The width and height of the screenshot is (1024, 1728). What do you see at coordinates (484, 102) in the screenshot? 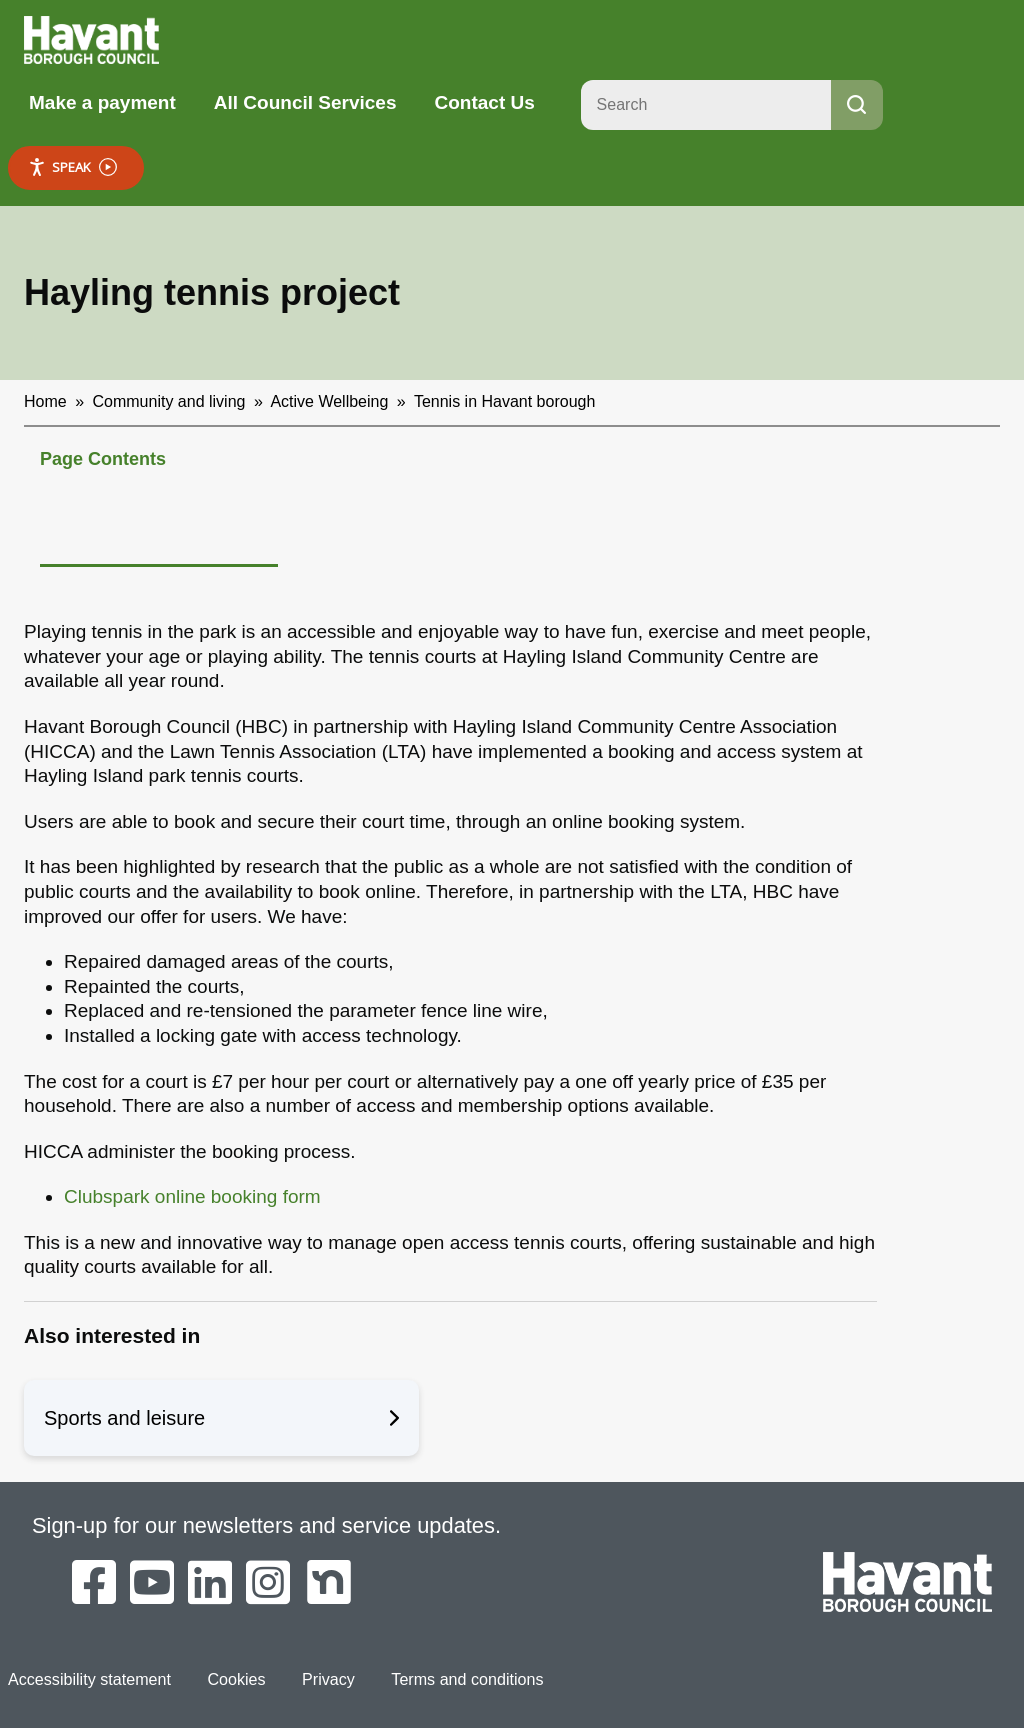
I see `Contact Us` at bounding box center [484, 102].